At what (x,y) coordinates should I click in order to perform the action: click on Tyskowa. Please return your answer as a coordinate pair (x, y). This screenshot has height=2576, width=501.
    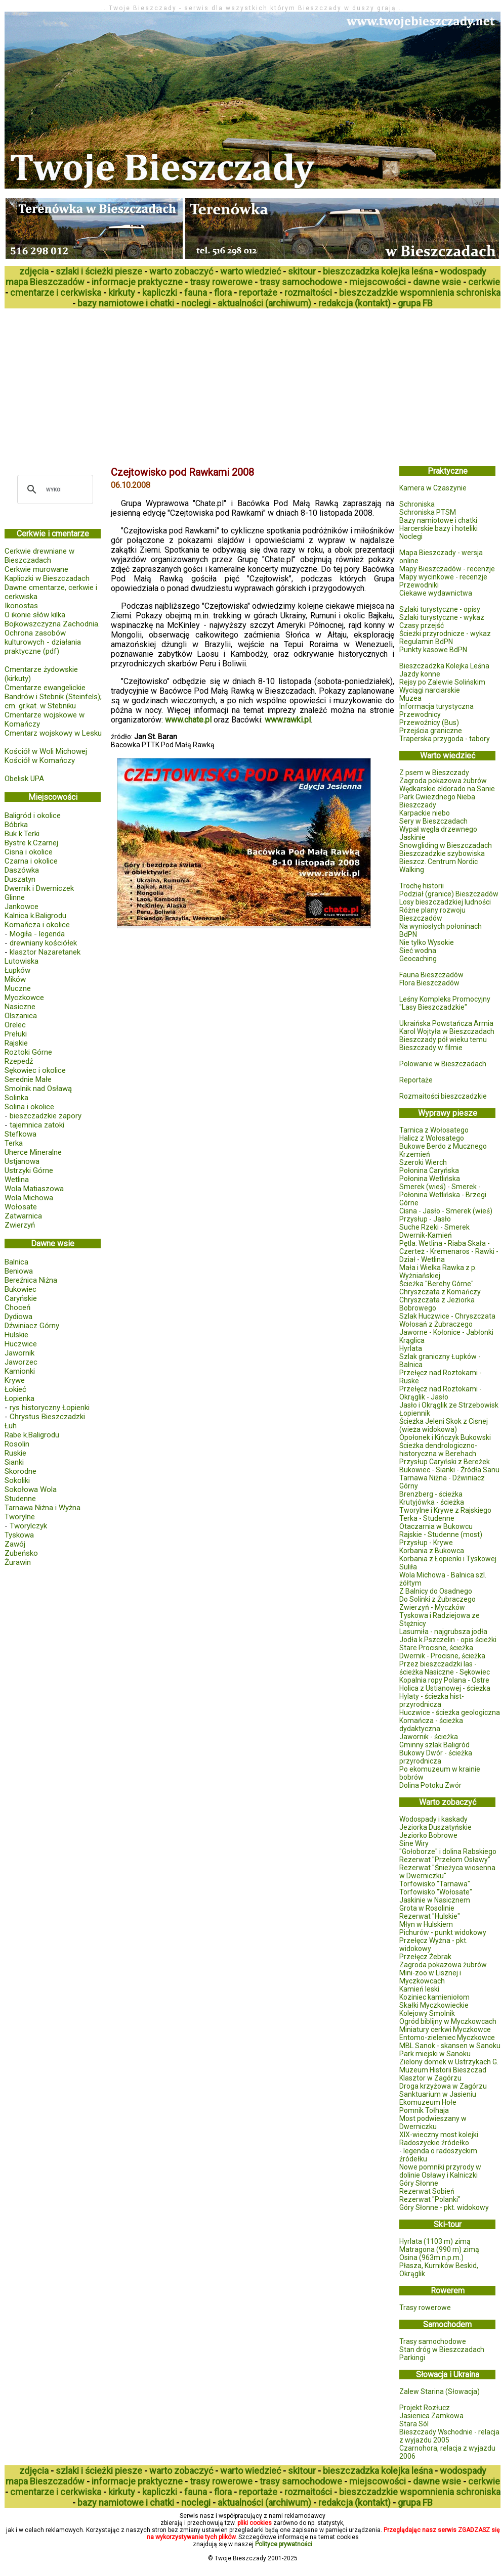
    Looking at the image, I should click on (19, 1535).